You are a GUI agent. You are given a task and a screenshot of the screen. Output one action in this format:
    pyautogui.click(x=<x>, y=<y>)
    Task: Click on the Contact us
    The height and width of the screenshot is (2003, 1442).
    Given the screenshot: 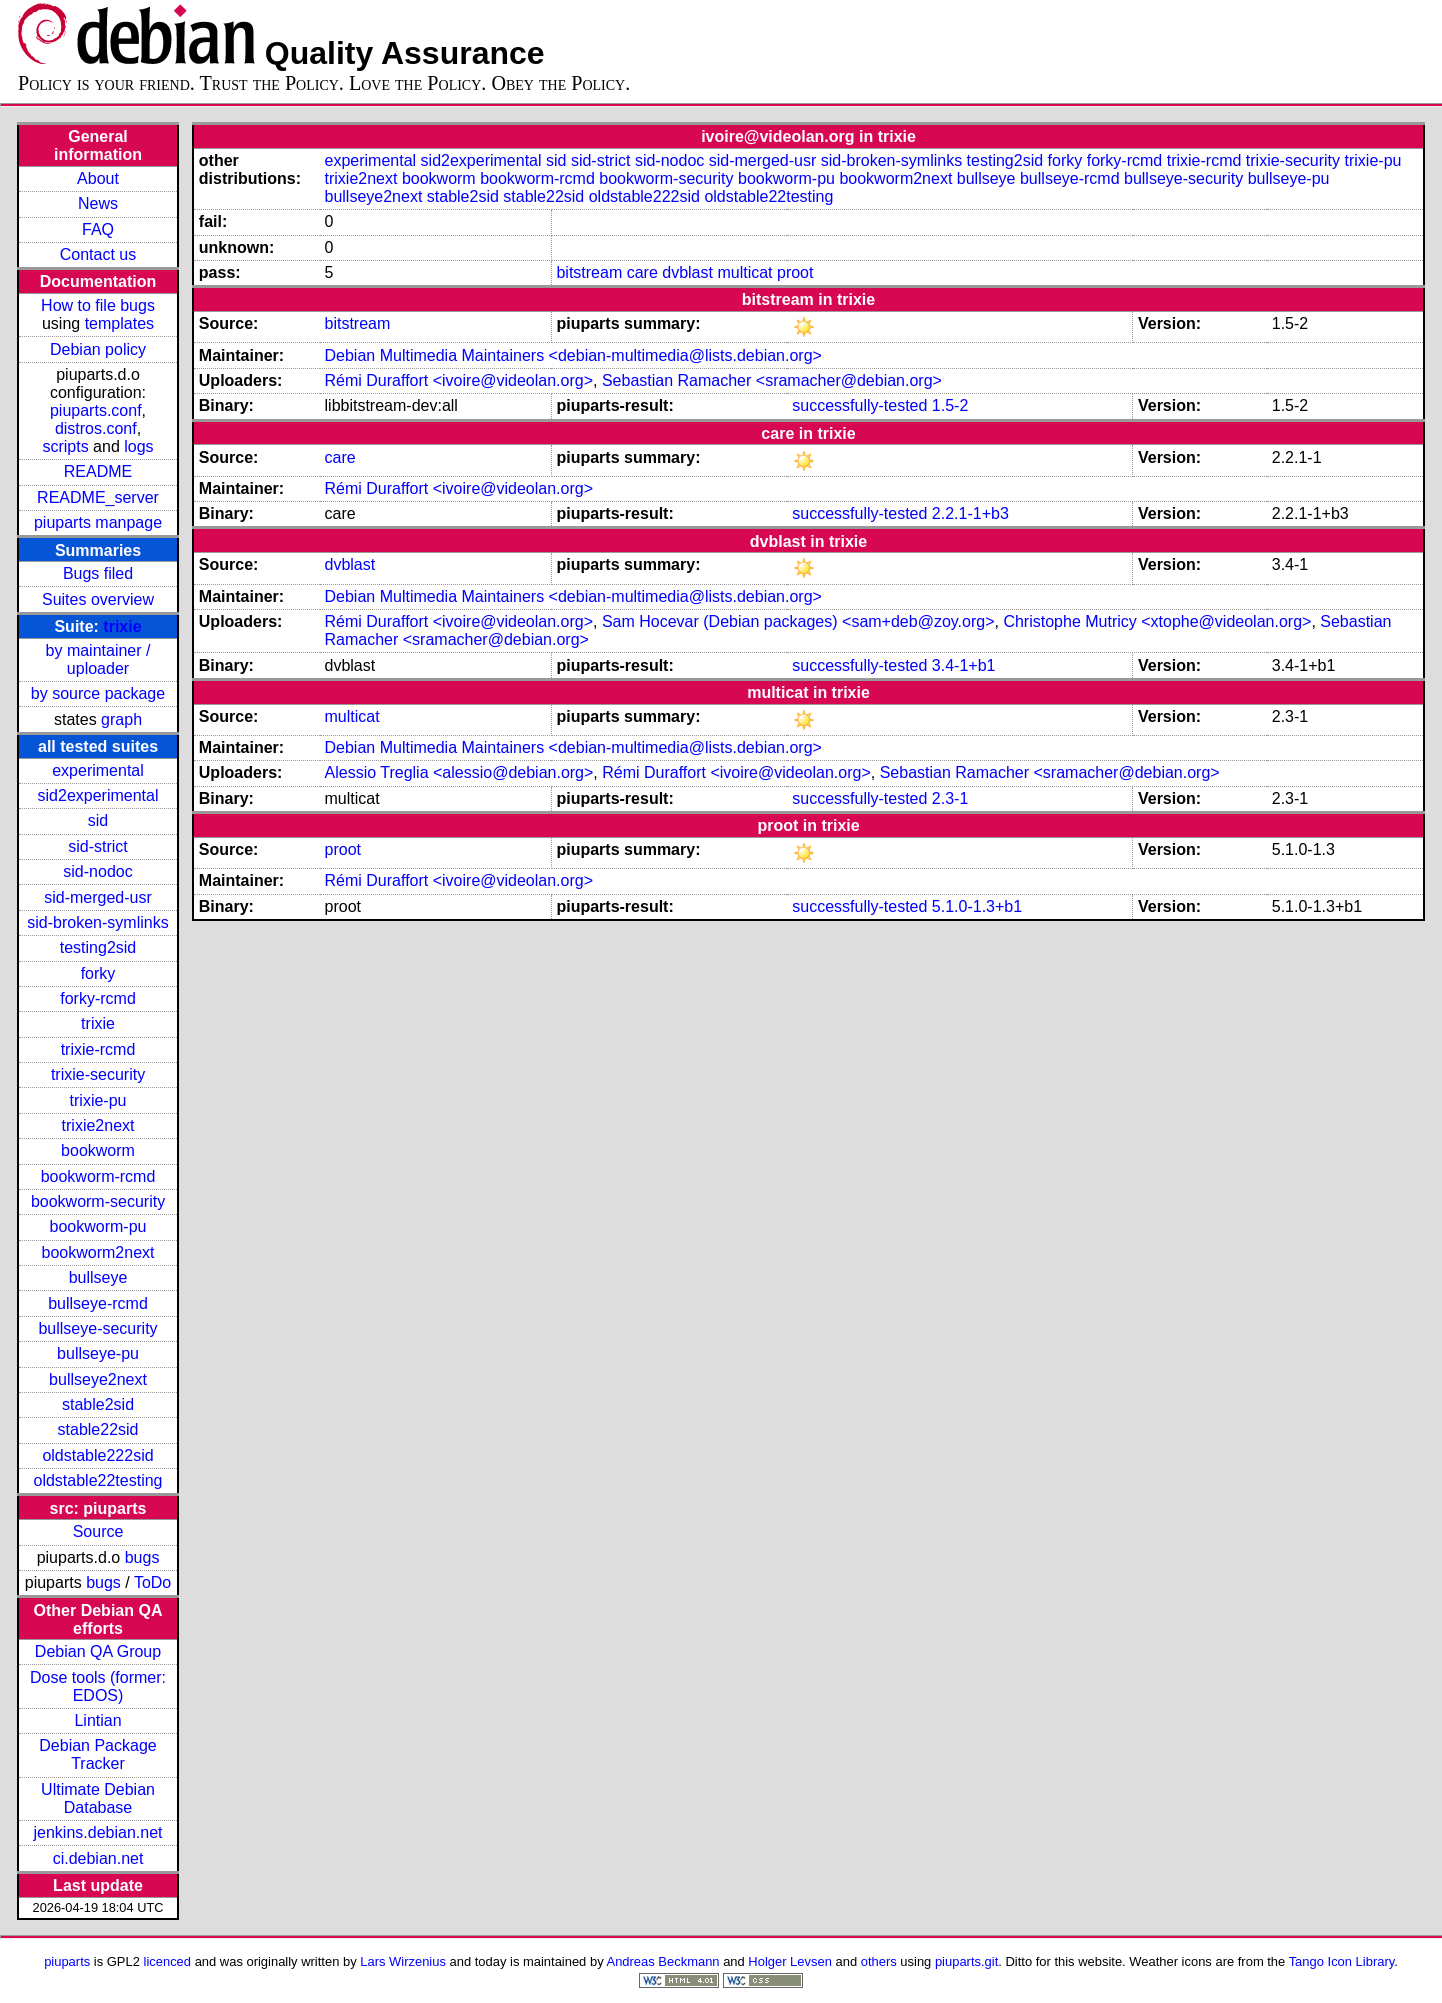 What is the action you would take?
    pyautogui.click(x=98, y=254)
    